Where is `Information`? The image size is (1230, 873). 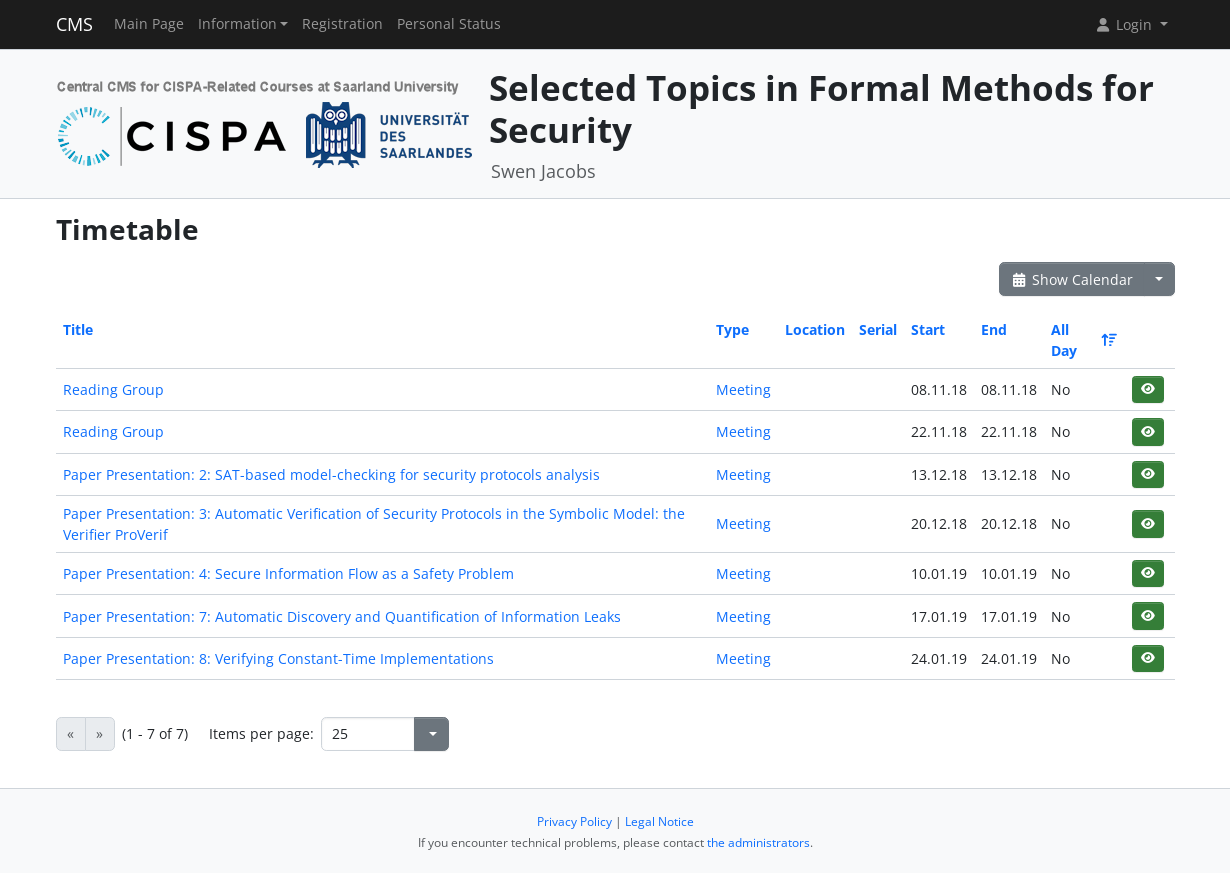 Information is located at coordinates (237, 24).